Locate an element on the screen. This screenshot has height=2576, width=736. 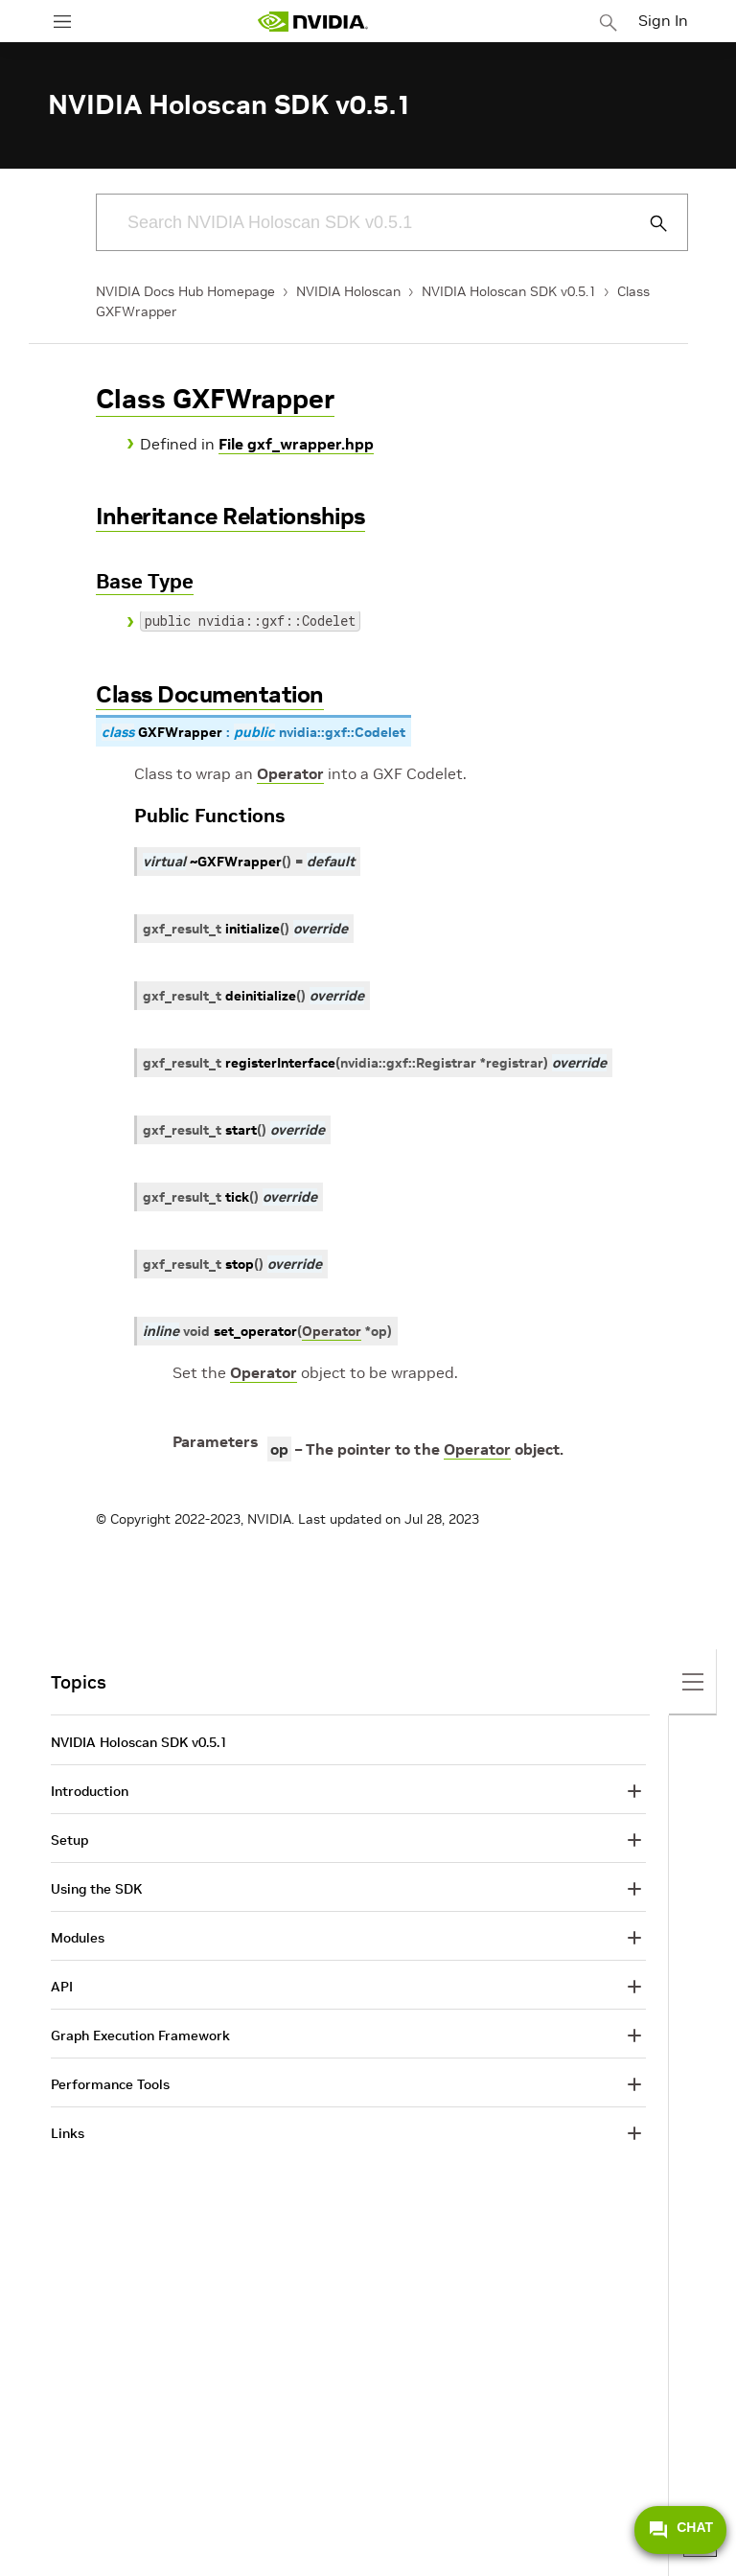
Operator is located at coordinates (290, 773).